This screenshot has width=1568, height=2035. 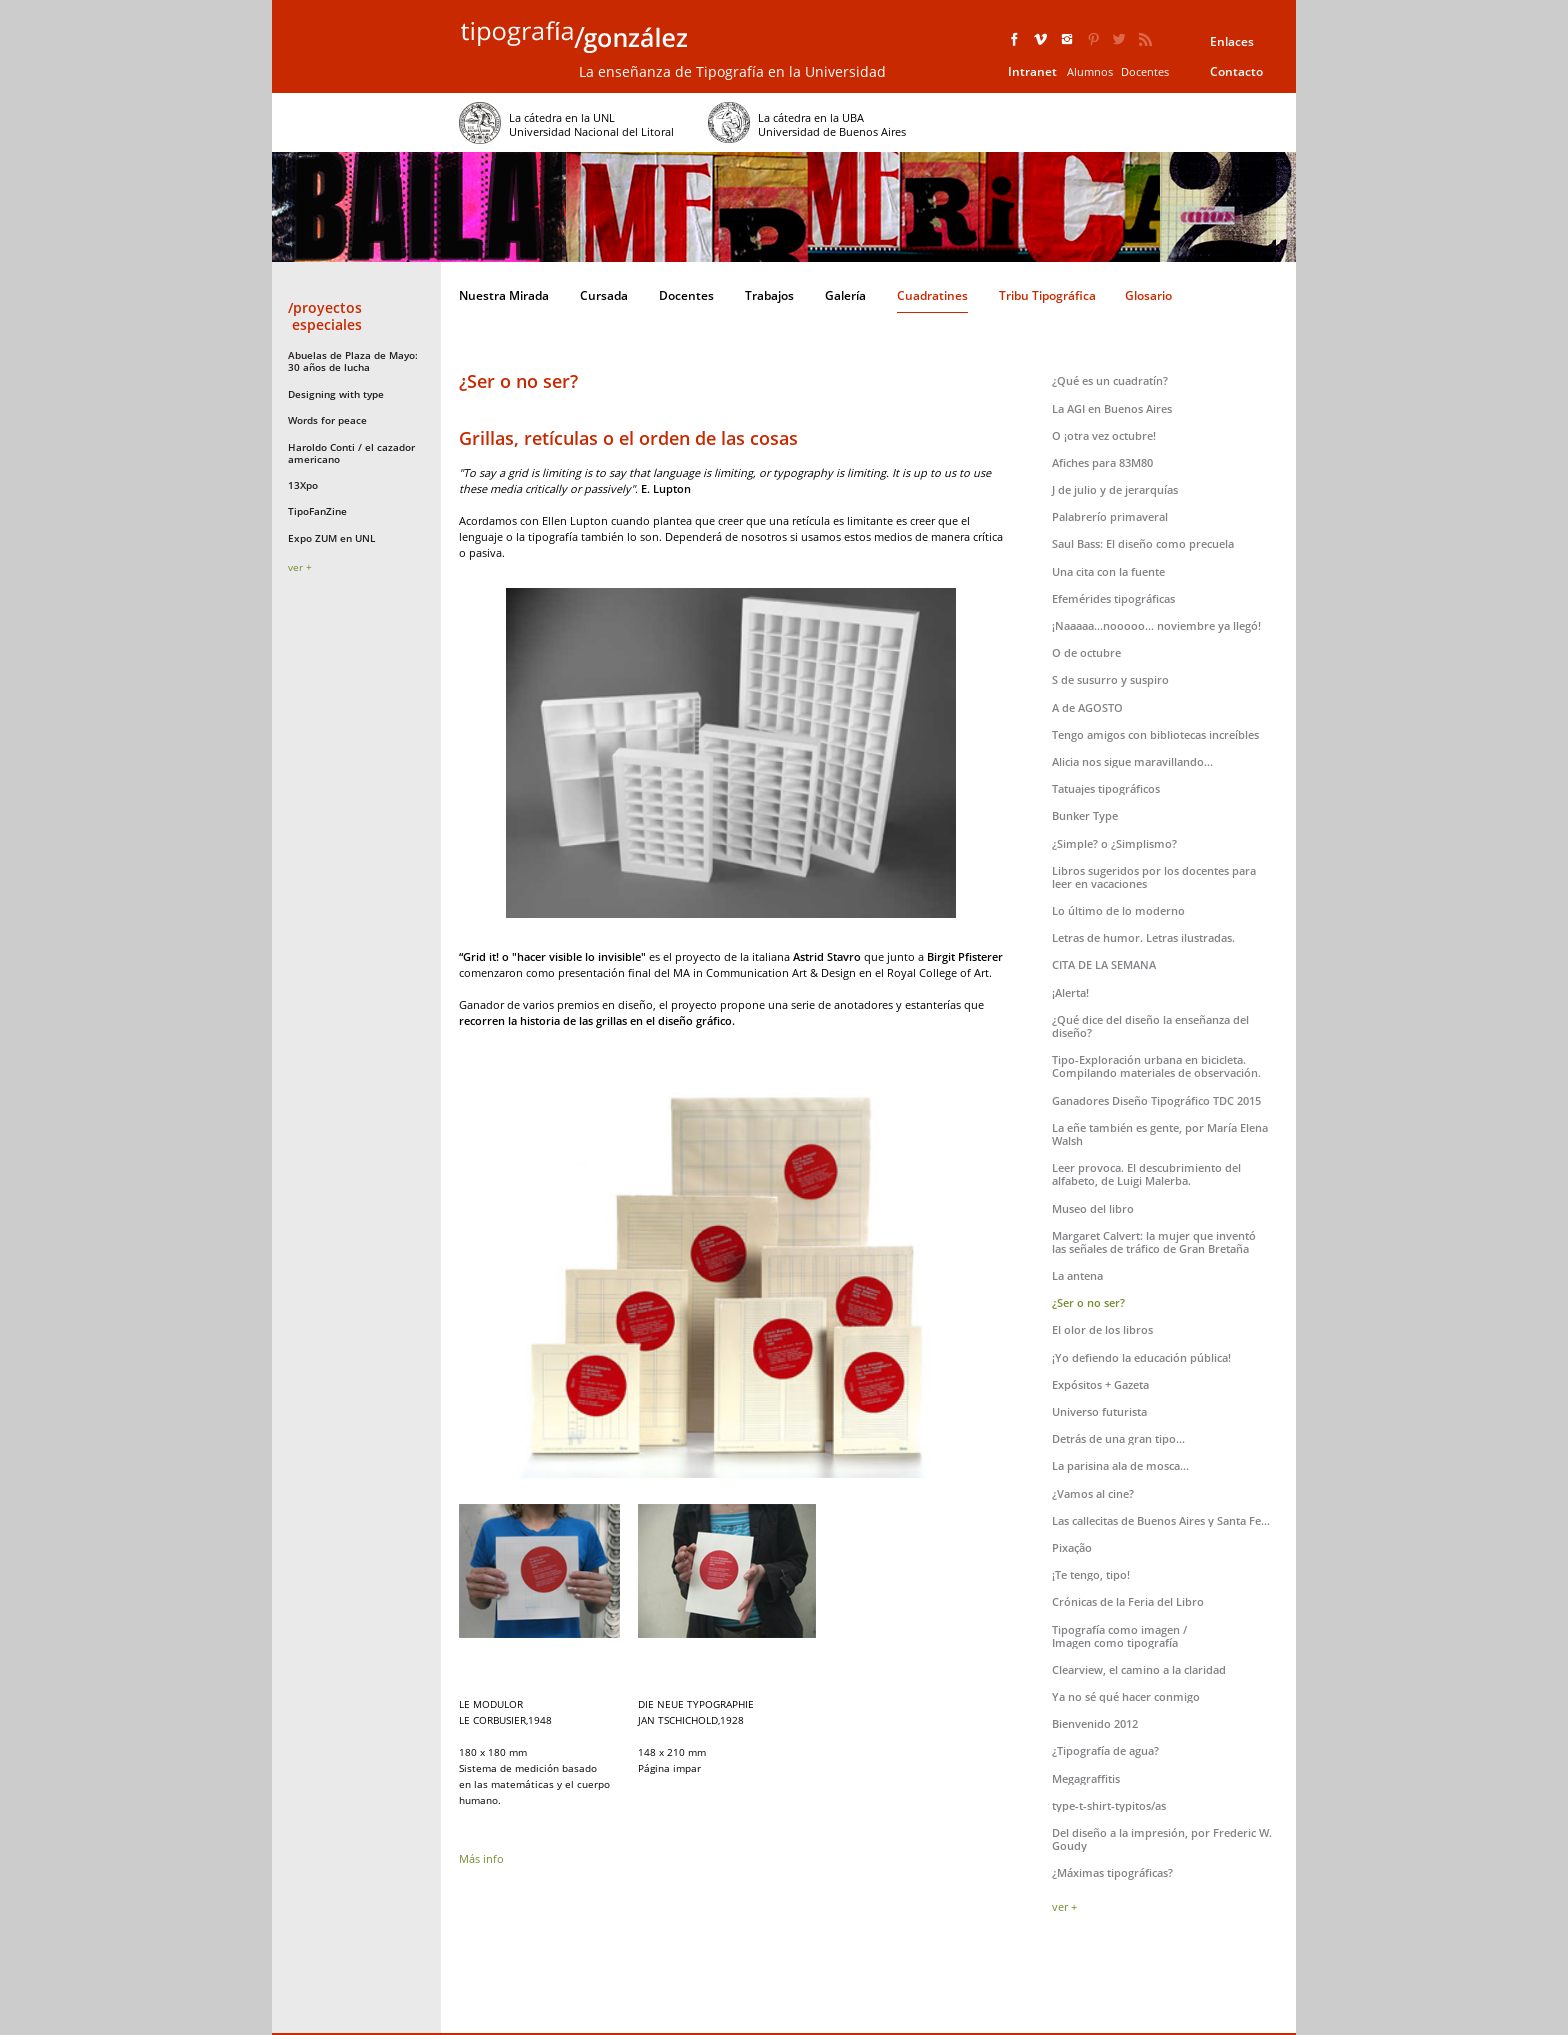 I want to click on Expo ZUM en UNL, so click(x=331, y=538).